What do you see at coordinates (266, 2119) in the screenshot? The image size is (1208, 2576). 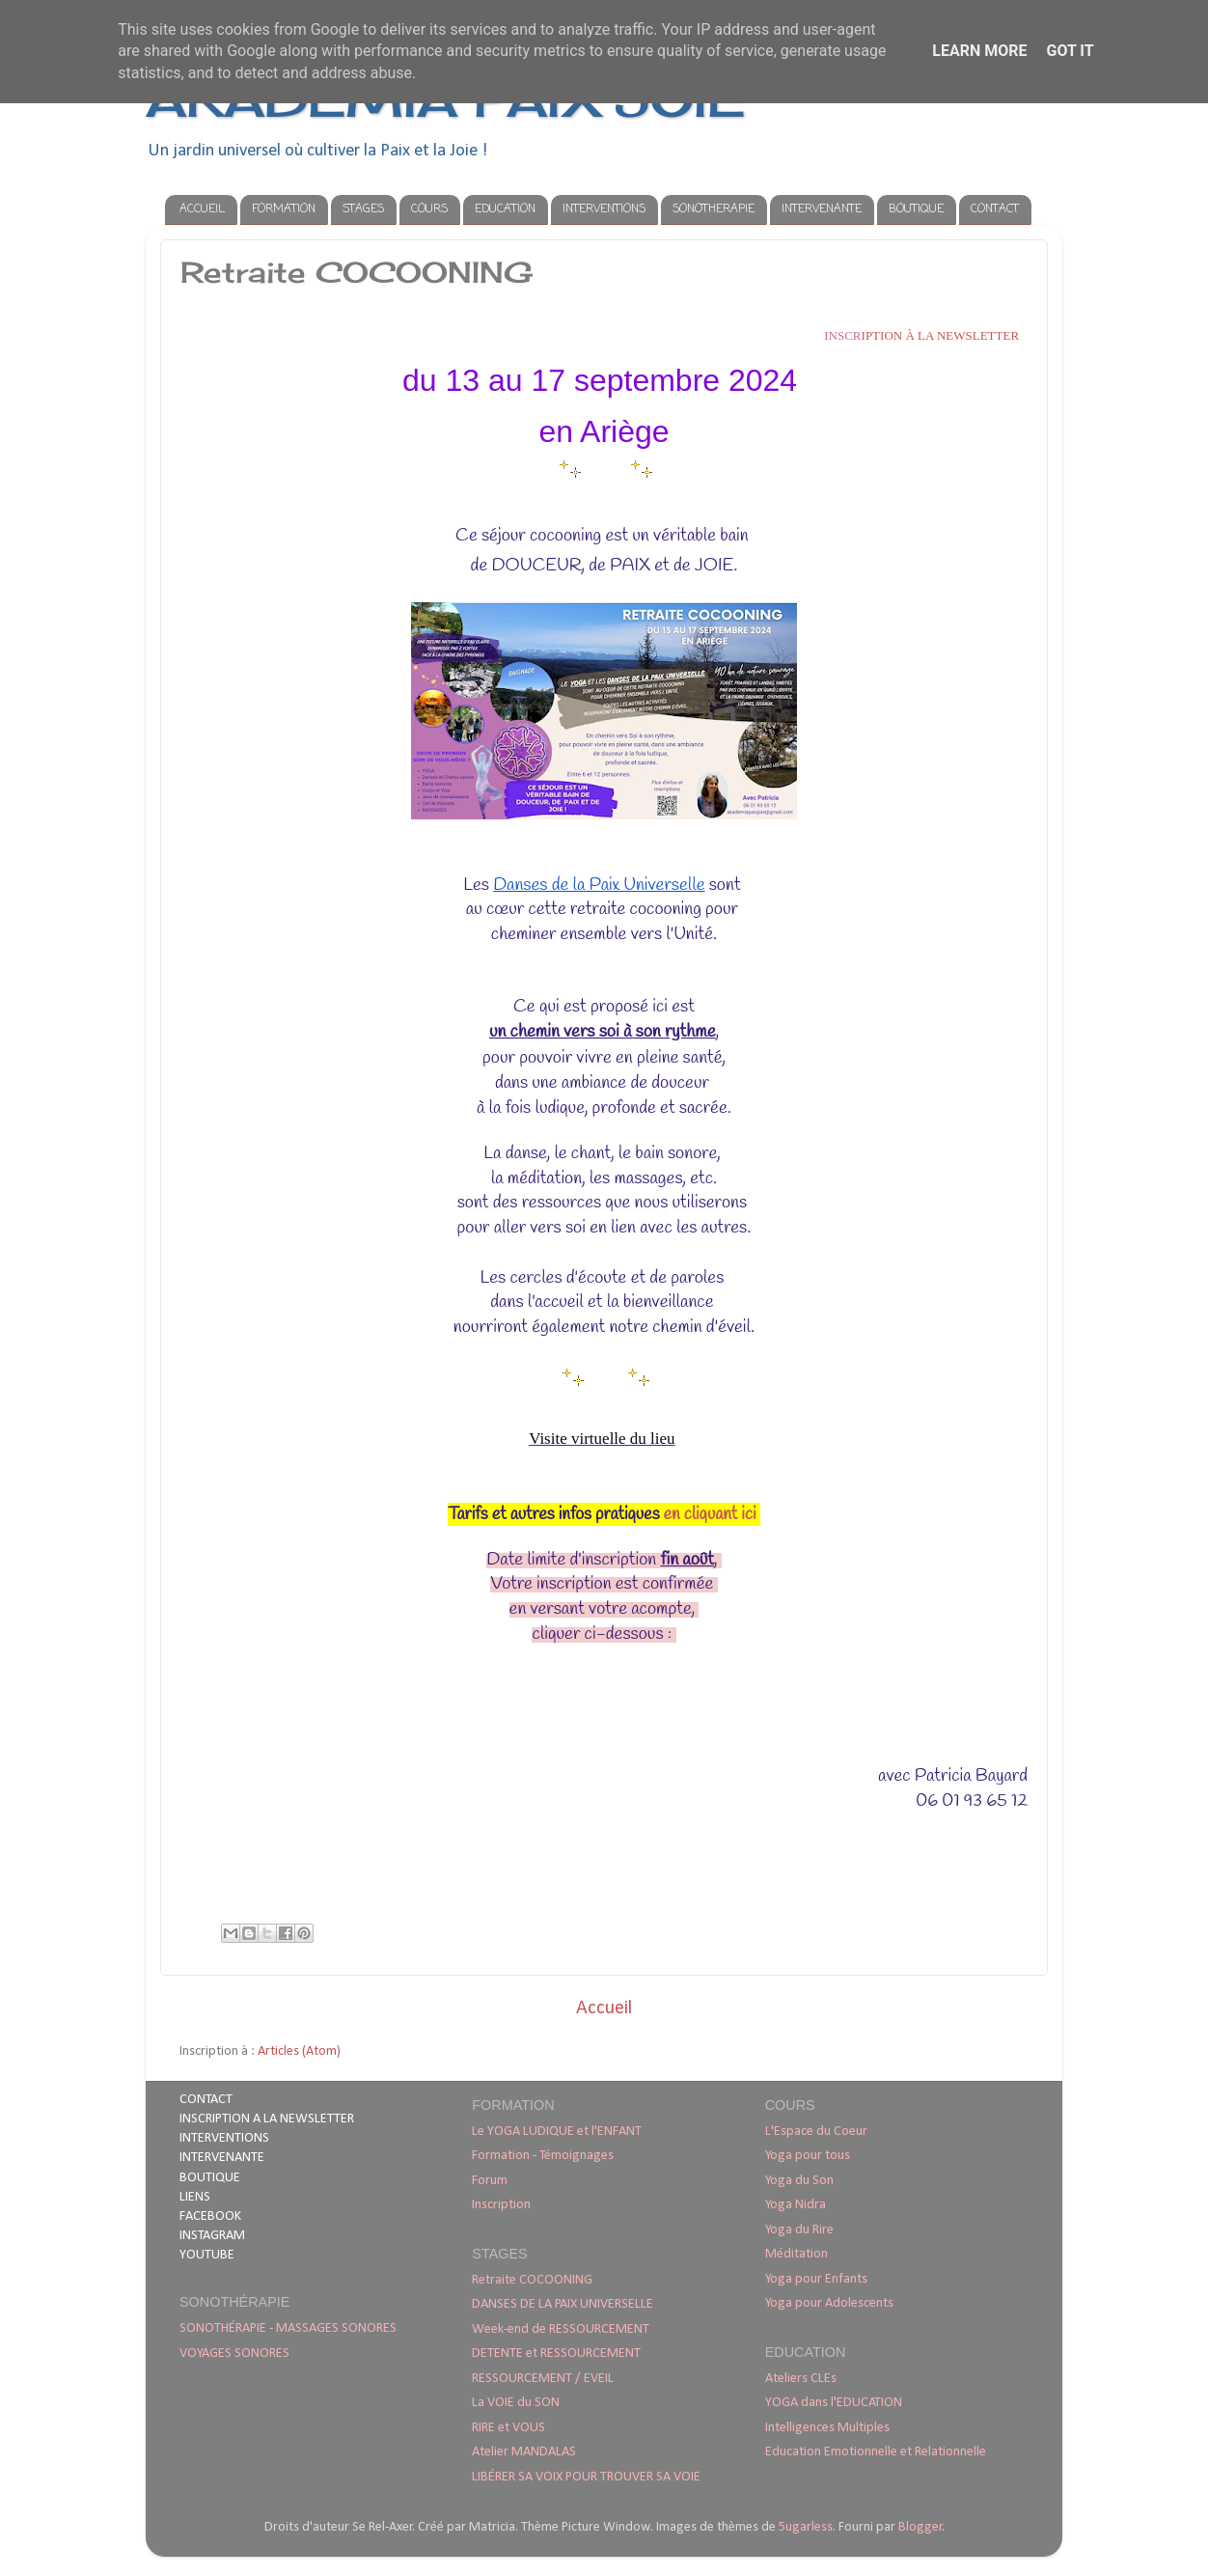 I see `INSCRIPTION A LA NEWSLETTER` at bounding box center [266, 2119].